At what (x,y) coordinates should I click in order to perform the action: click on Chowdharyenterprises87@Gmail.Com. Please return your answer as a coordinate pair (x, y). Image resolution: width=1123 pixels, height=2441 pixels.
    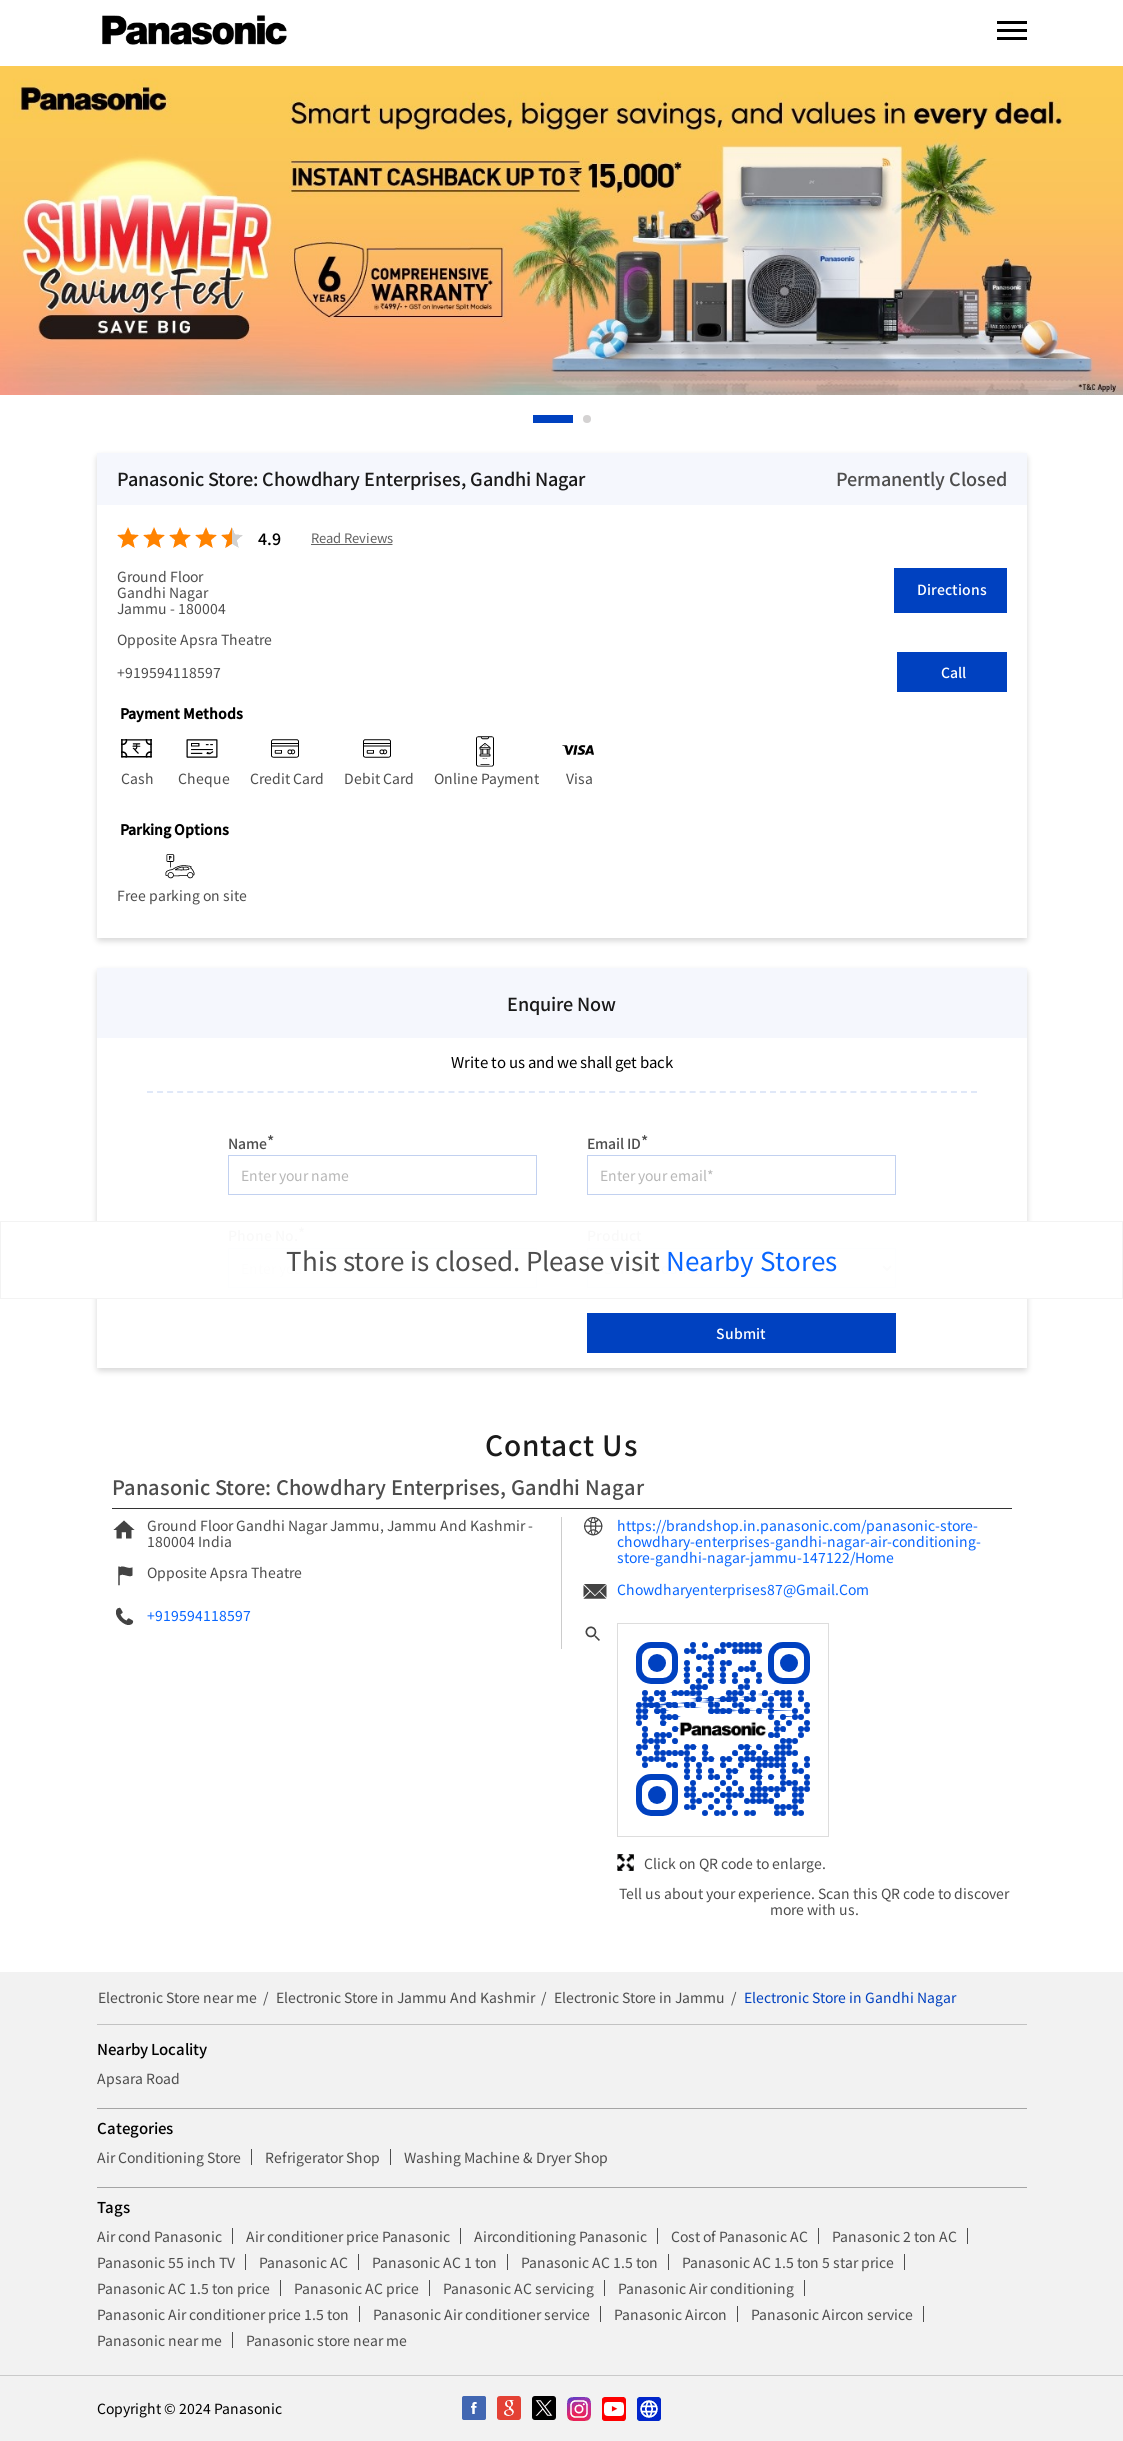
    Looking at the image, I should click on (743, 1589).